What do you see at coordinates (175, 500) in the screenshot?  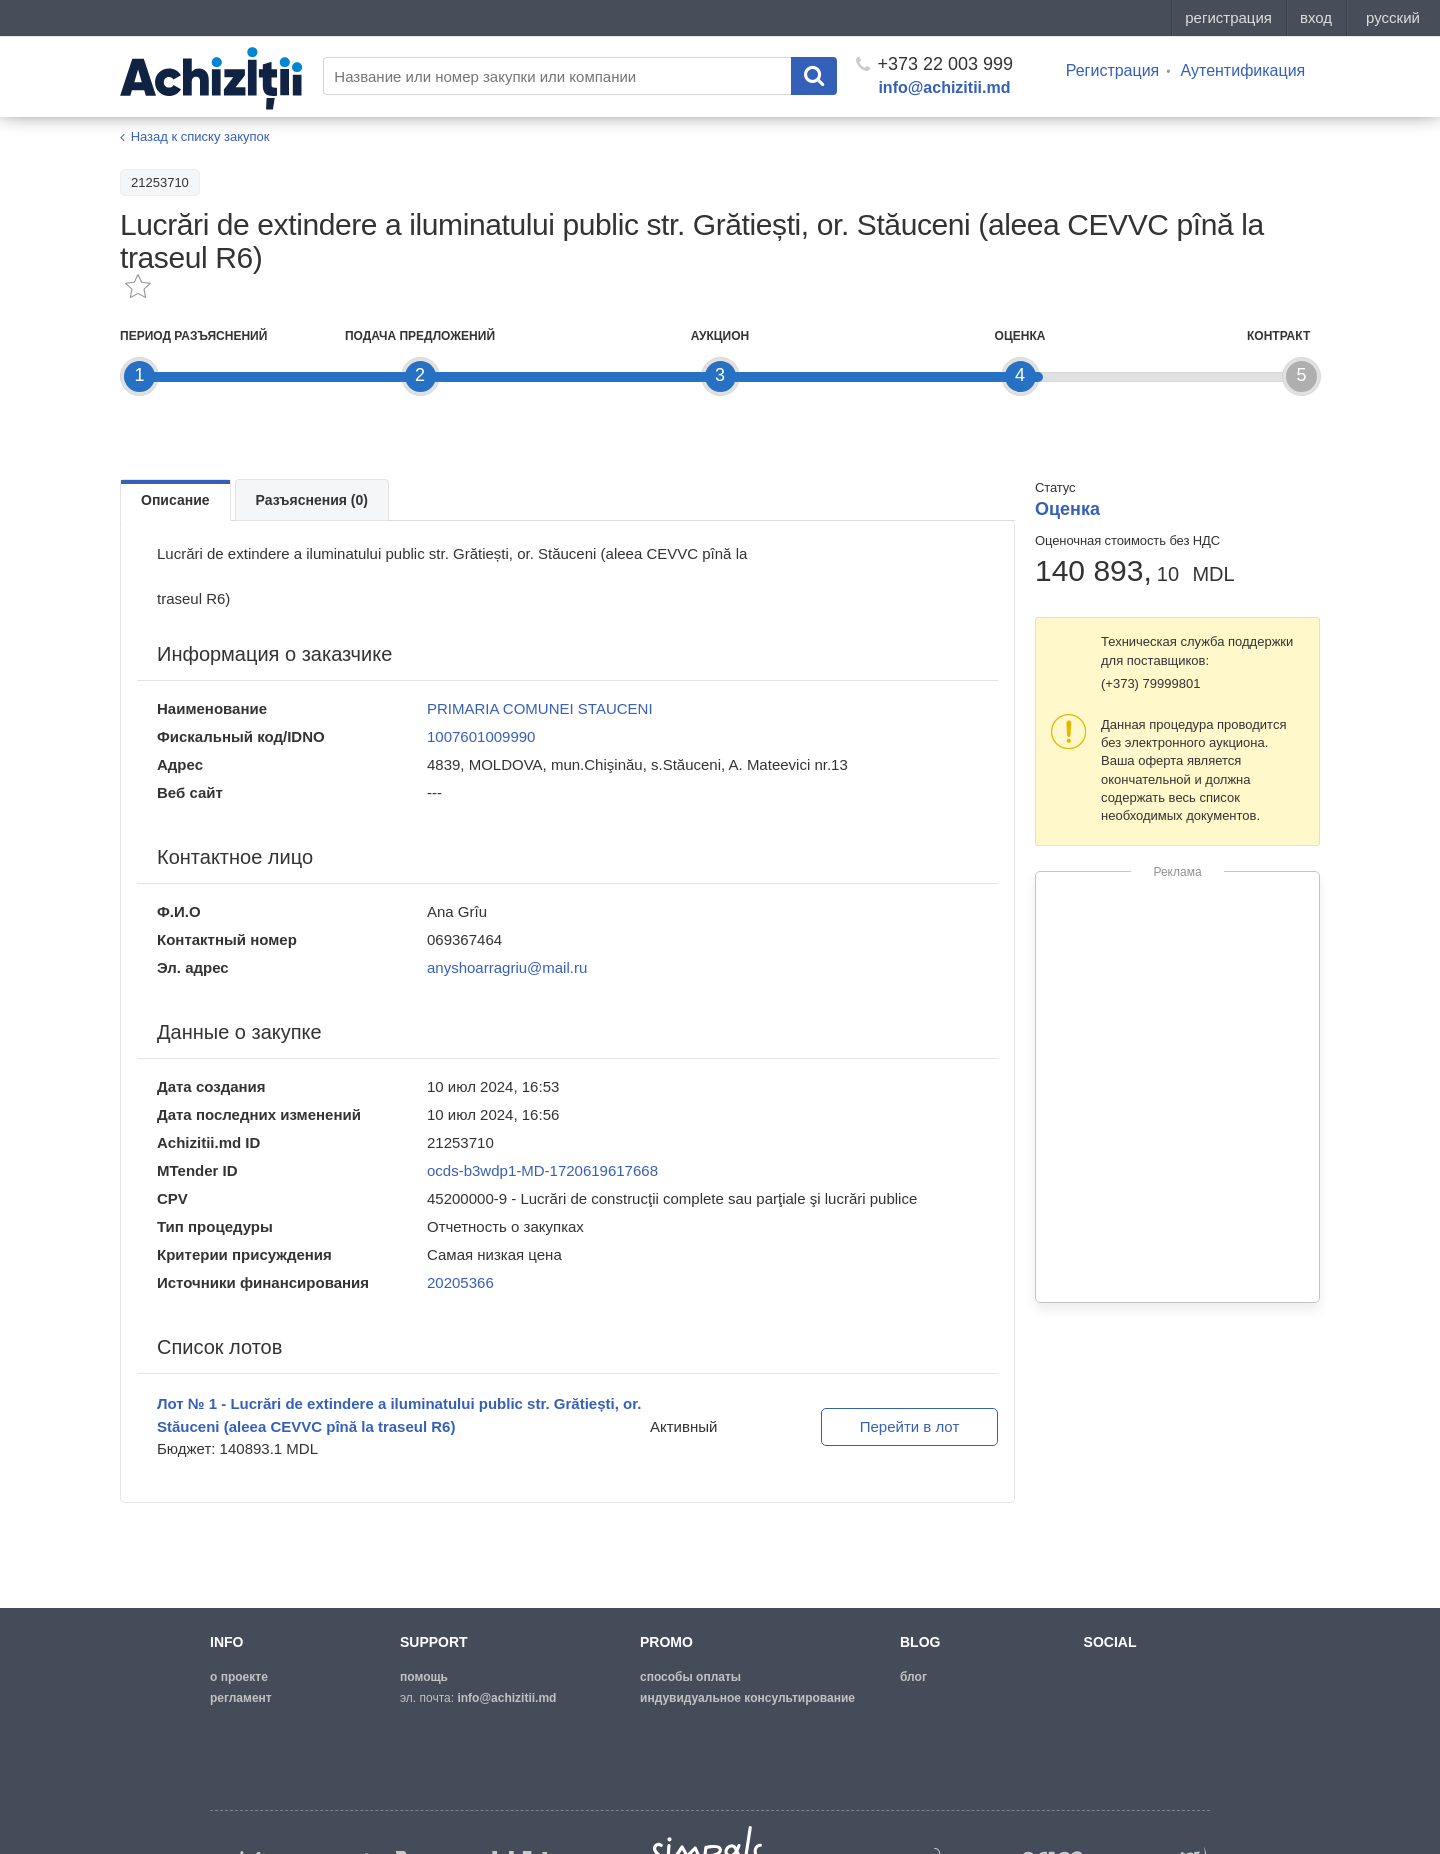 I see `Описание` at bounding box center [175, 500].